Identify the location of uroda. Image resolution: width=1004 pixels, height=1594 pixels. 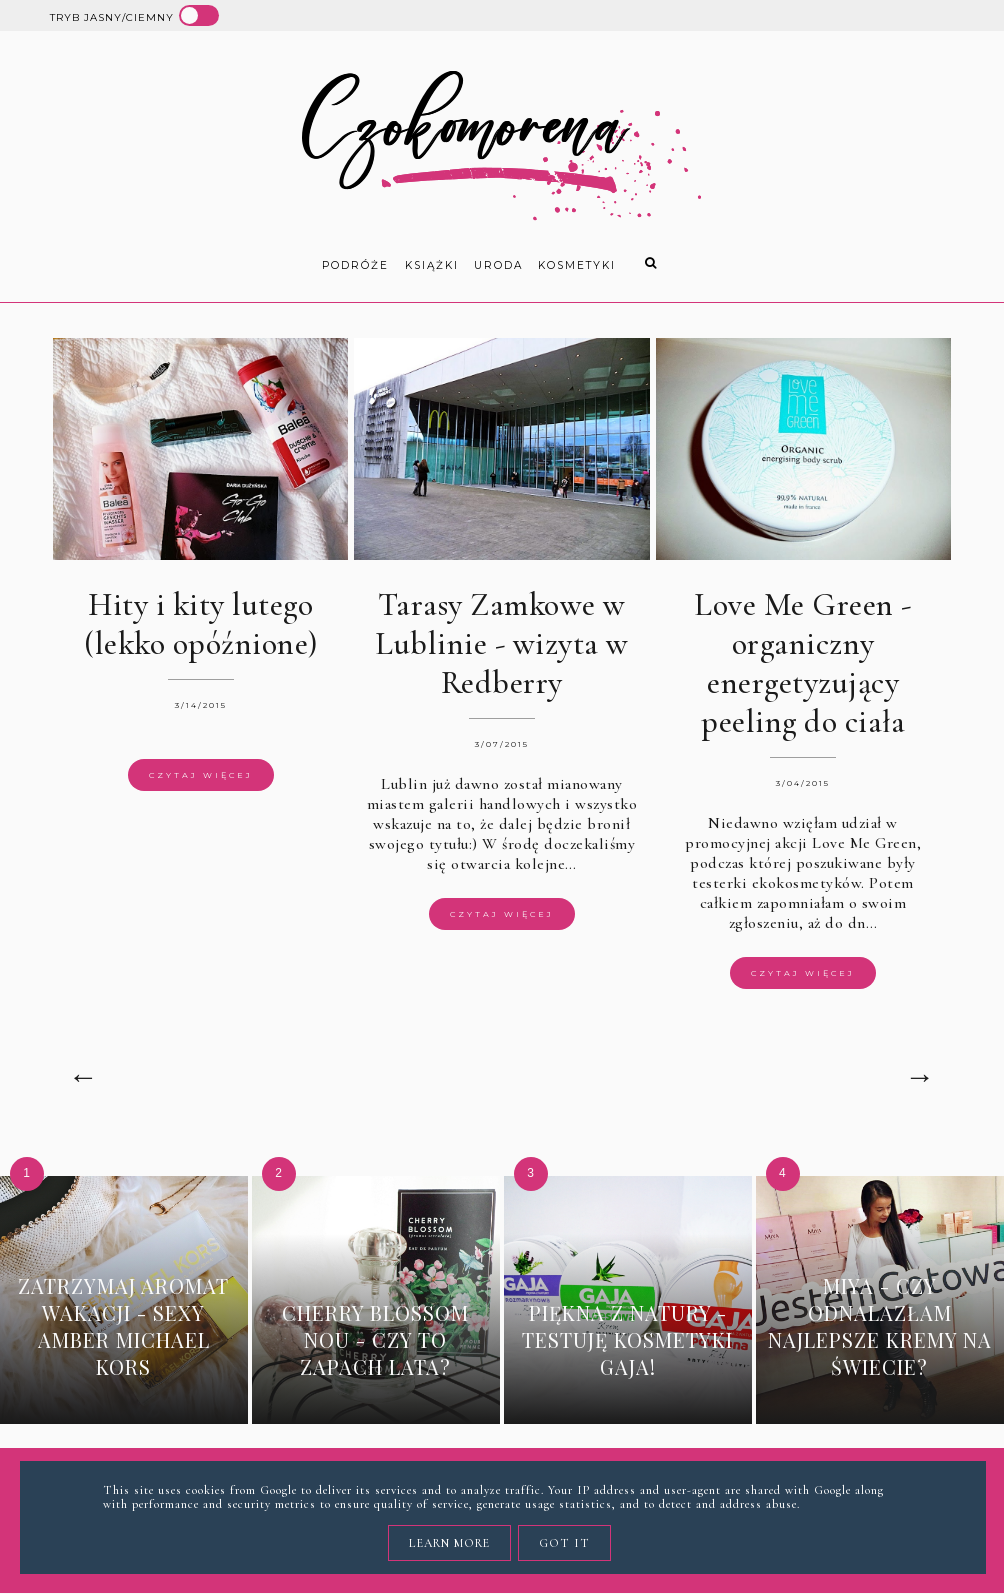
(498, 265).